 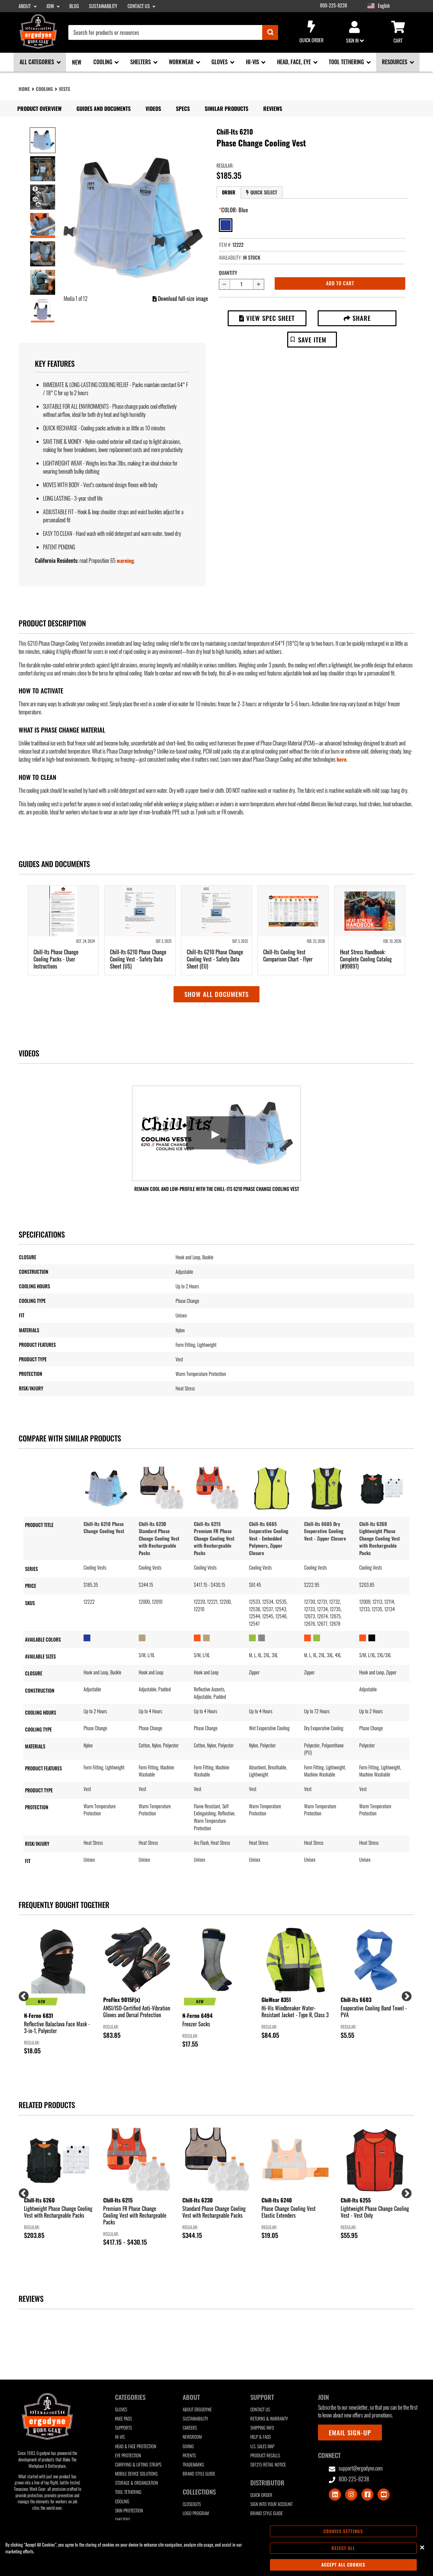 What do you see at coordinates (136, 2483) in the screenshot?
I see `Storage & Organization` at bounding box center [136, 2483].